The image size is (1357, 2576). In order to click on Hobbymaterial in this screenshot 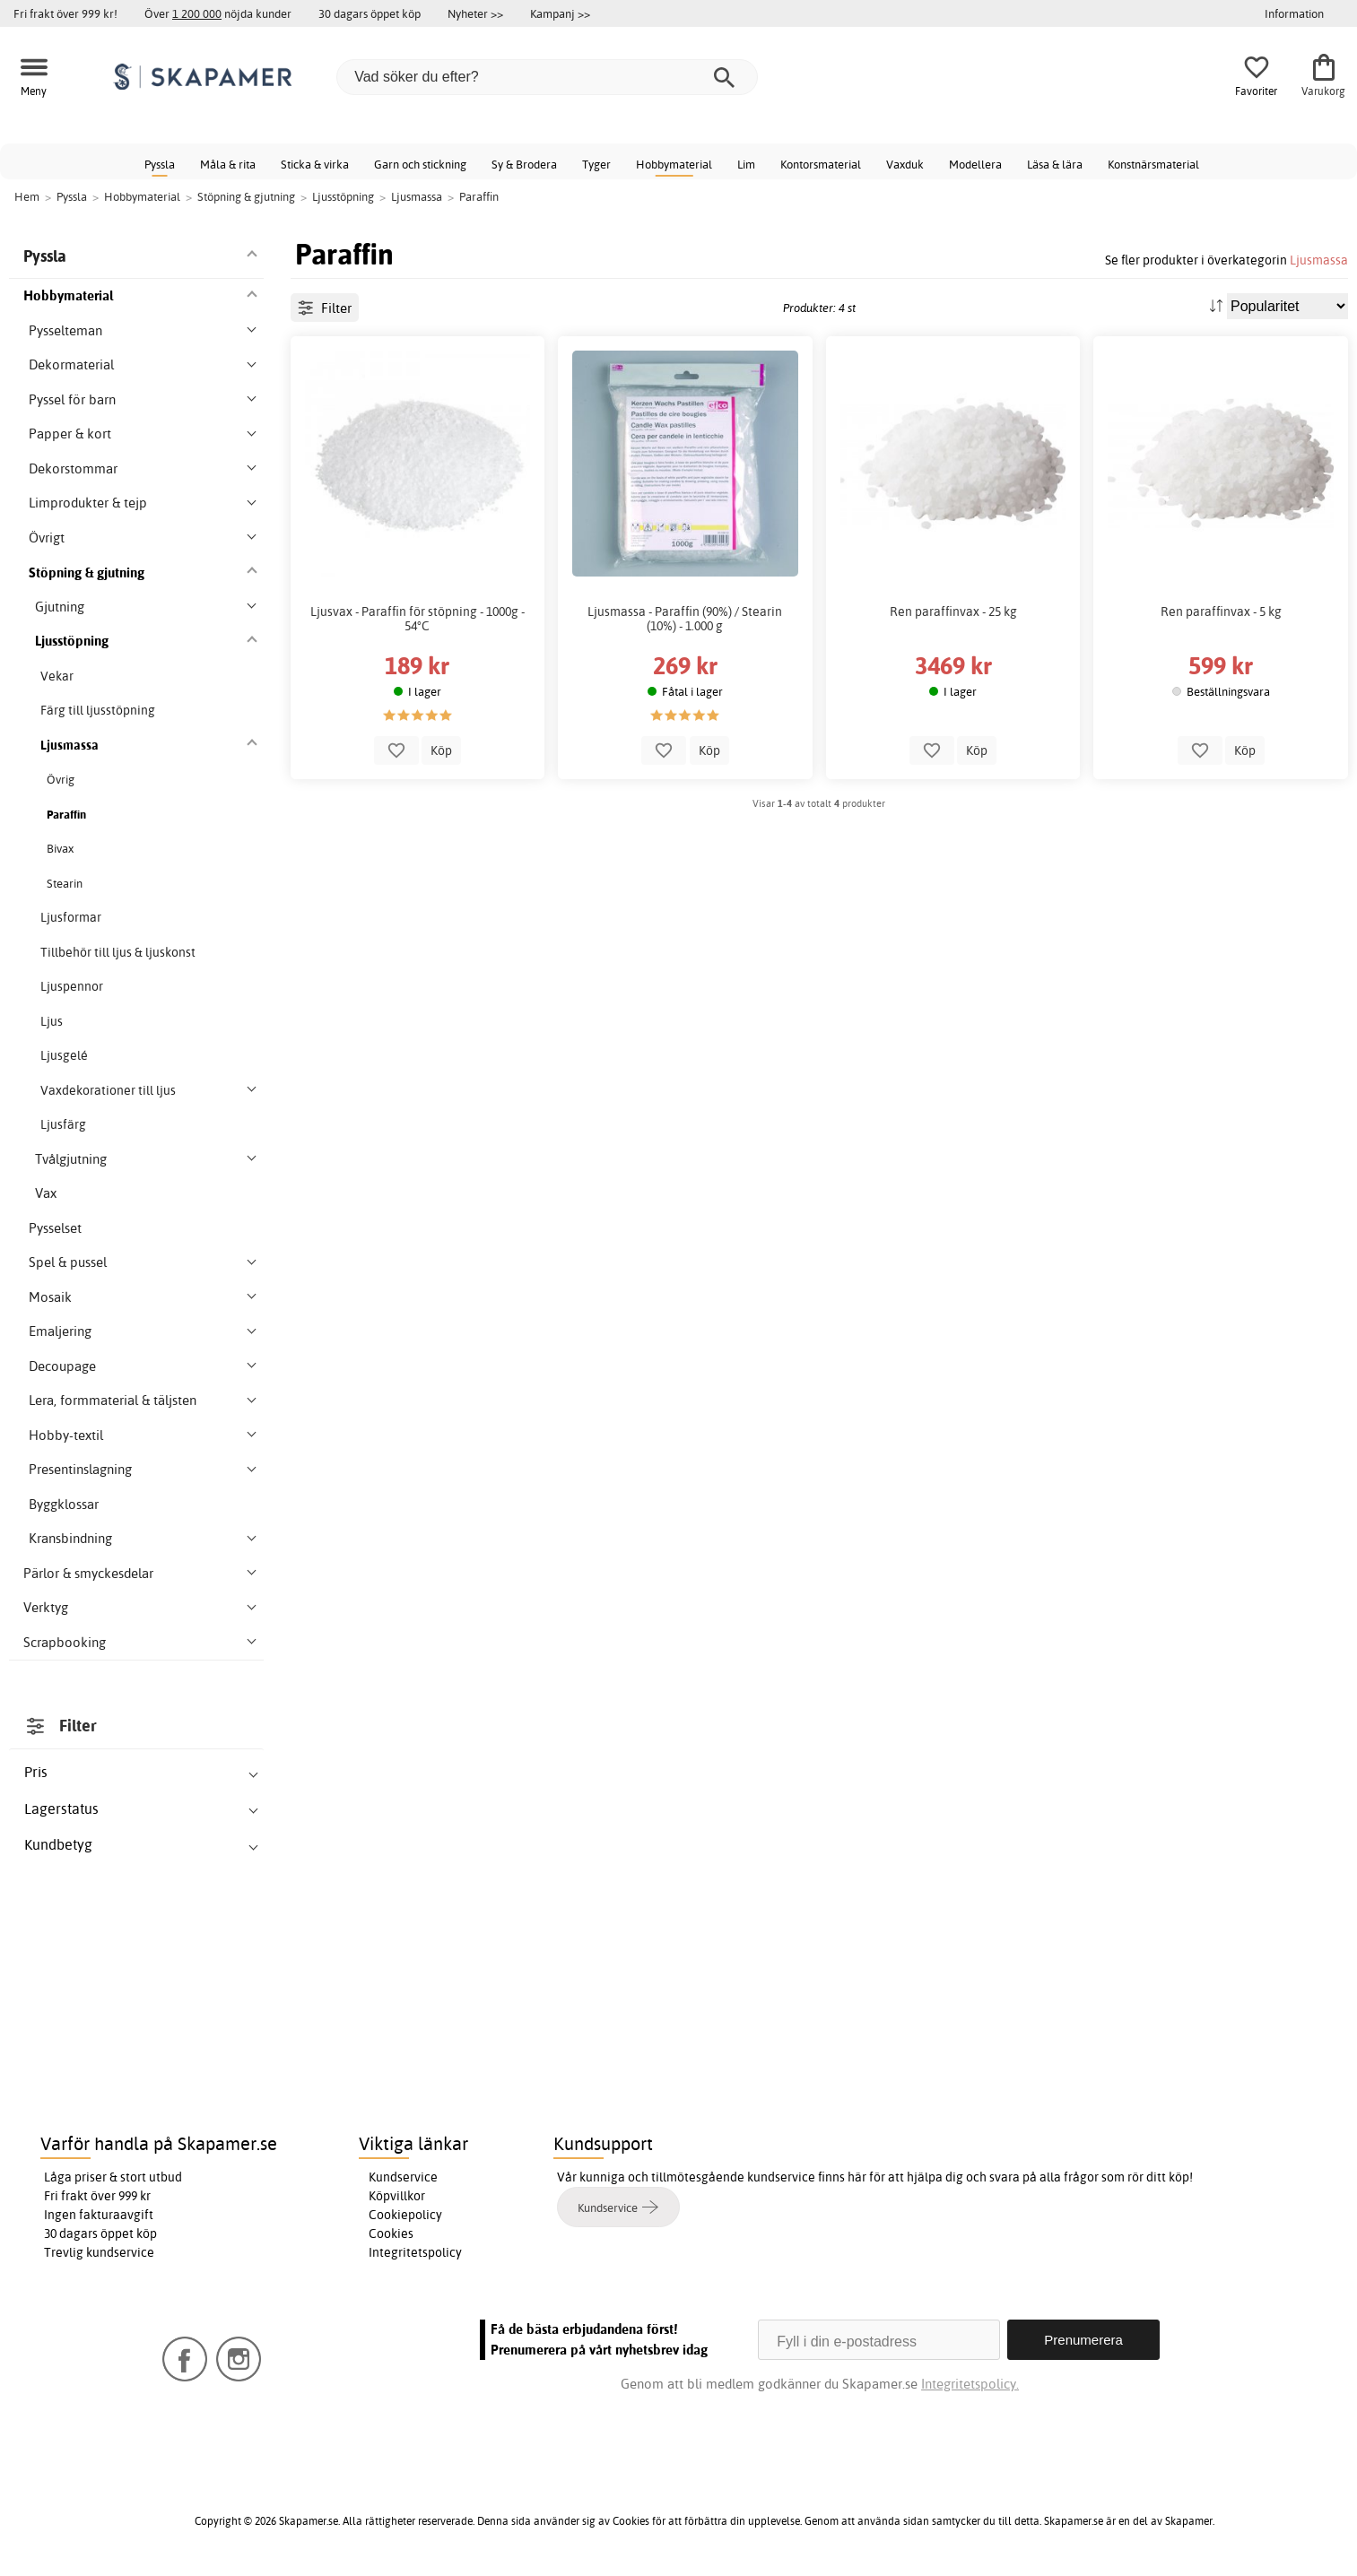, I will do `click(674, 164)`.